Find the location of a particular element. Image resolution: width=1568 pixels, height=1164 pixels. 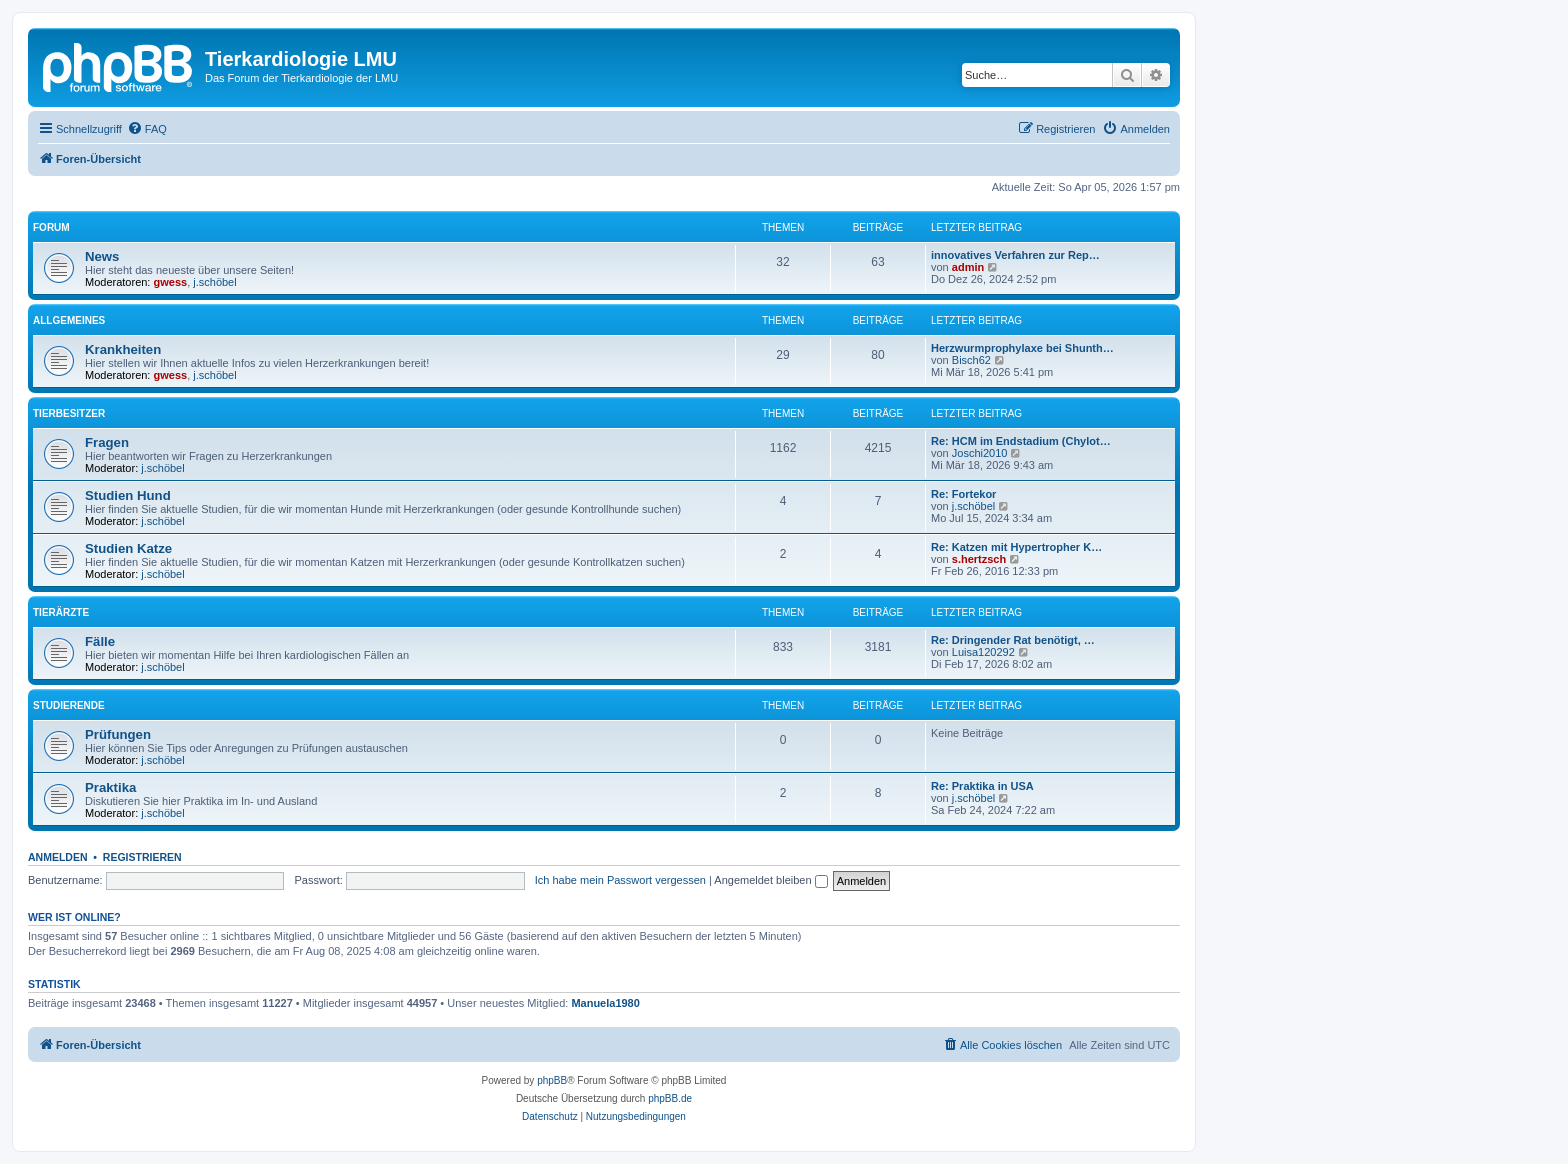

Anmelden is located at coordinates (58, 857).